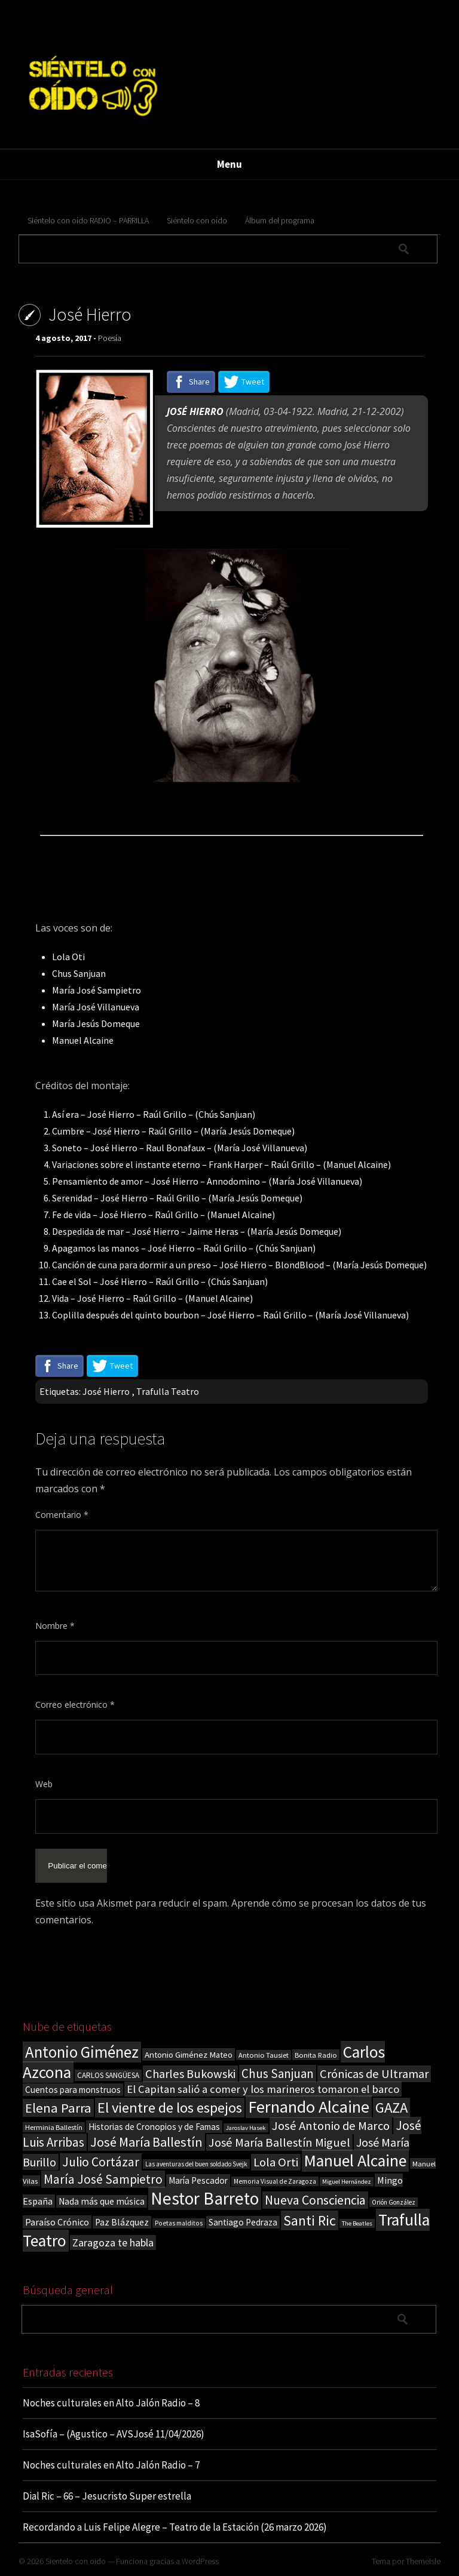 The height and width of the screenshot is (2576, 459). Describe the element at coordinates (108, 2075) in the screenshot. I see `CARLOS SANGÜESA [CARLOS SANGÜESA (19 elementos)]` at that location.